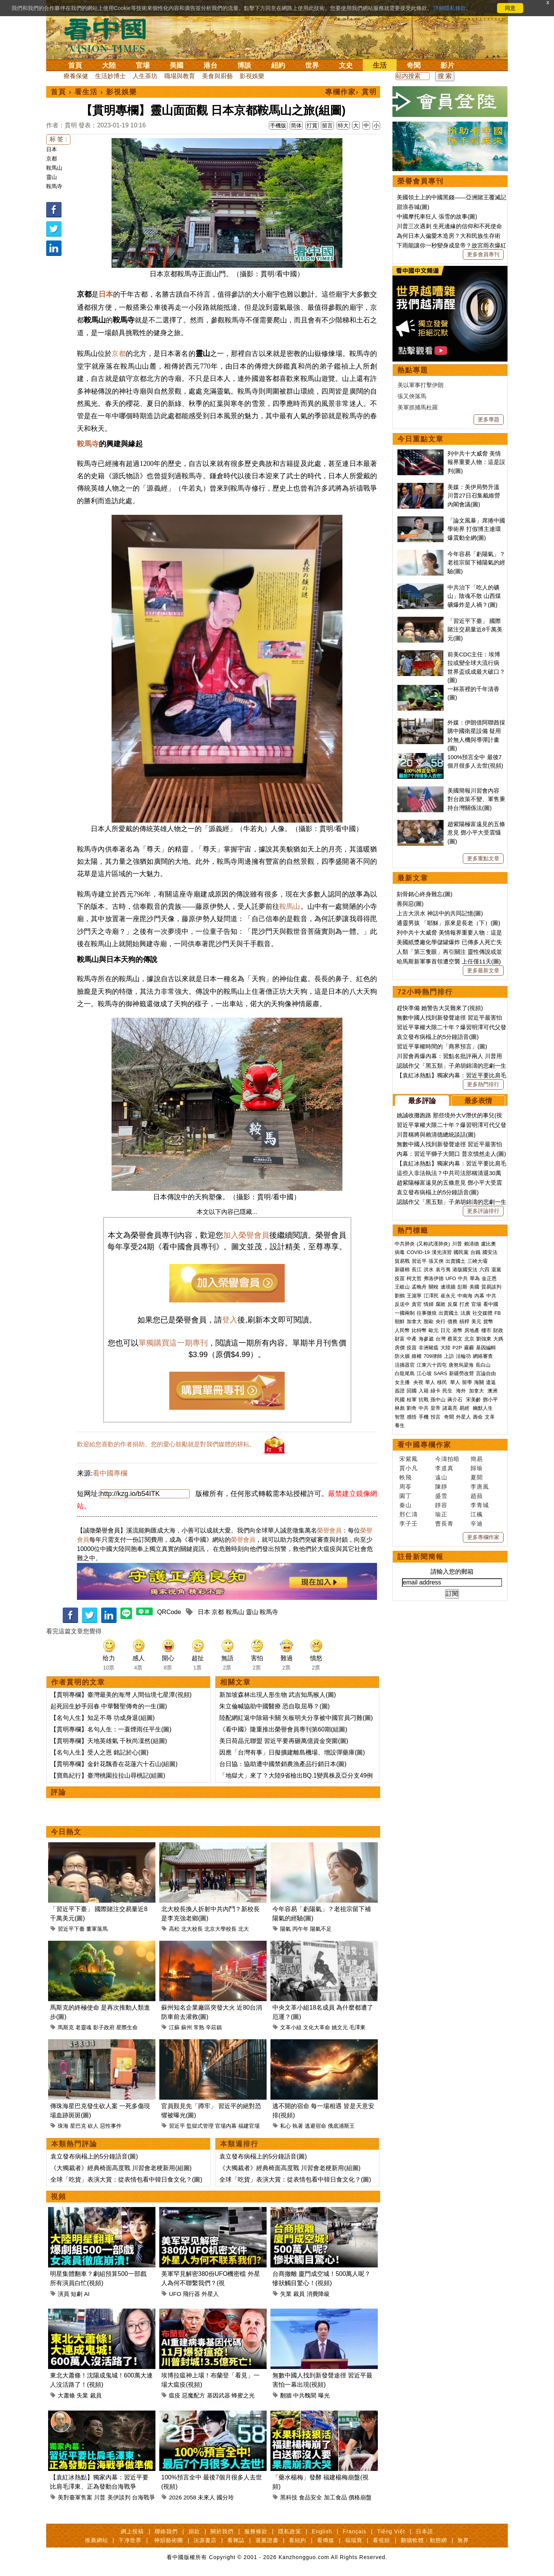 Image resolution: width=554 pixels, height=2576 pixels. I want to click on 【貫明專欄】臺灣最美的海灣 人間仙境七星潭(視頻), so click(121, 1694).